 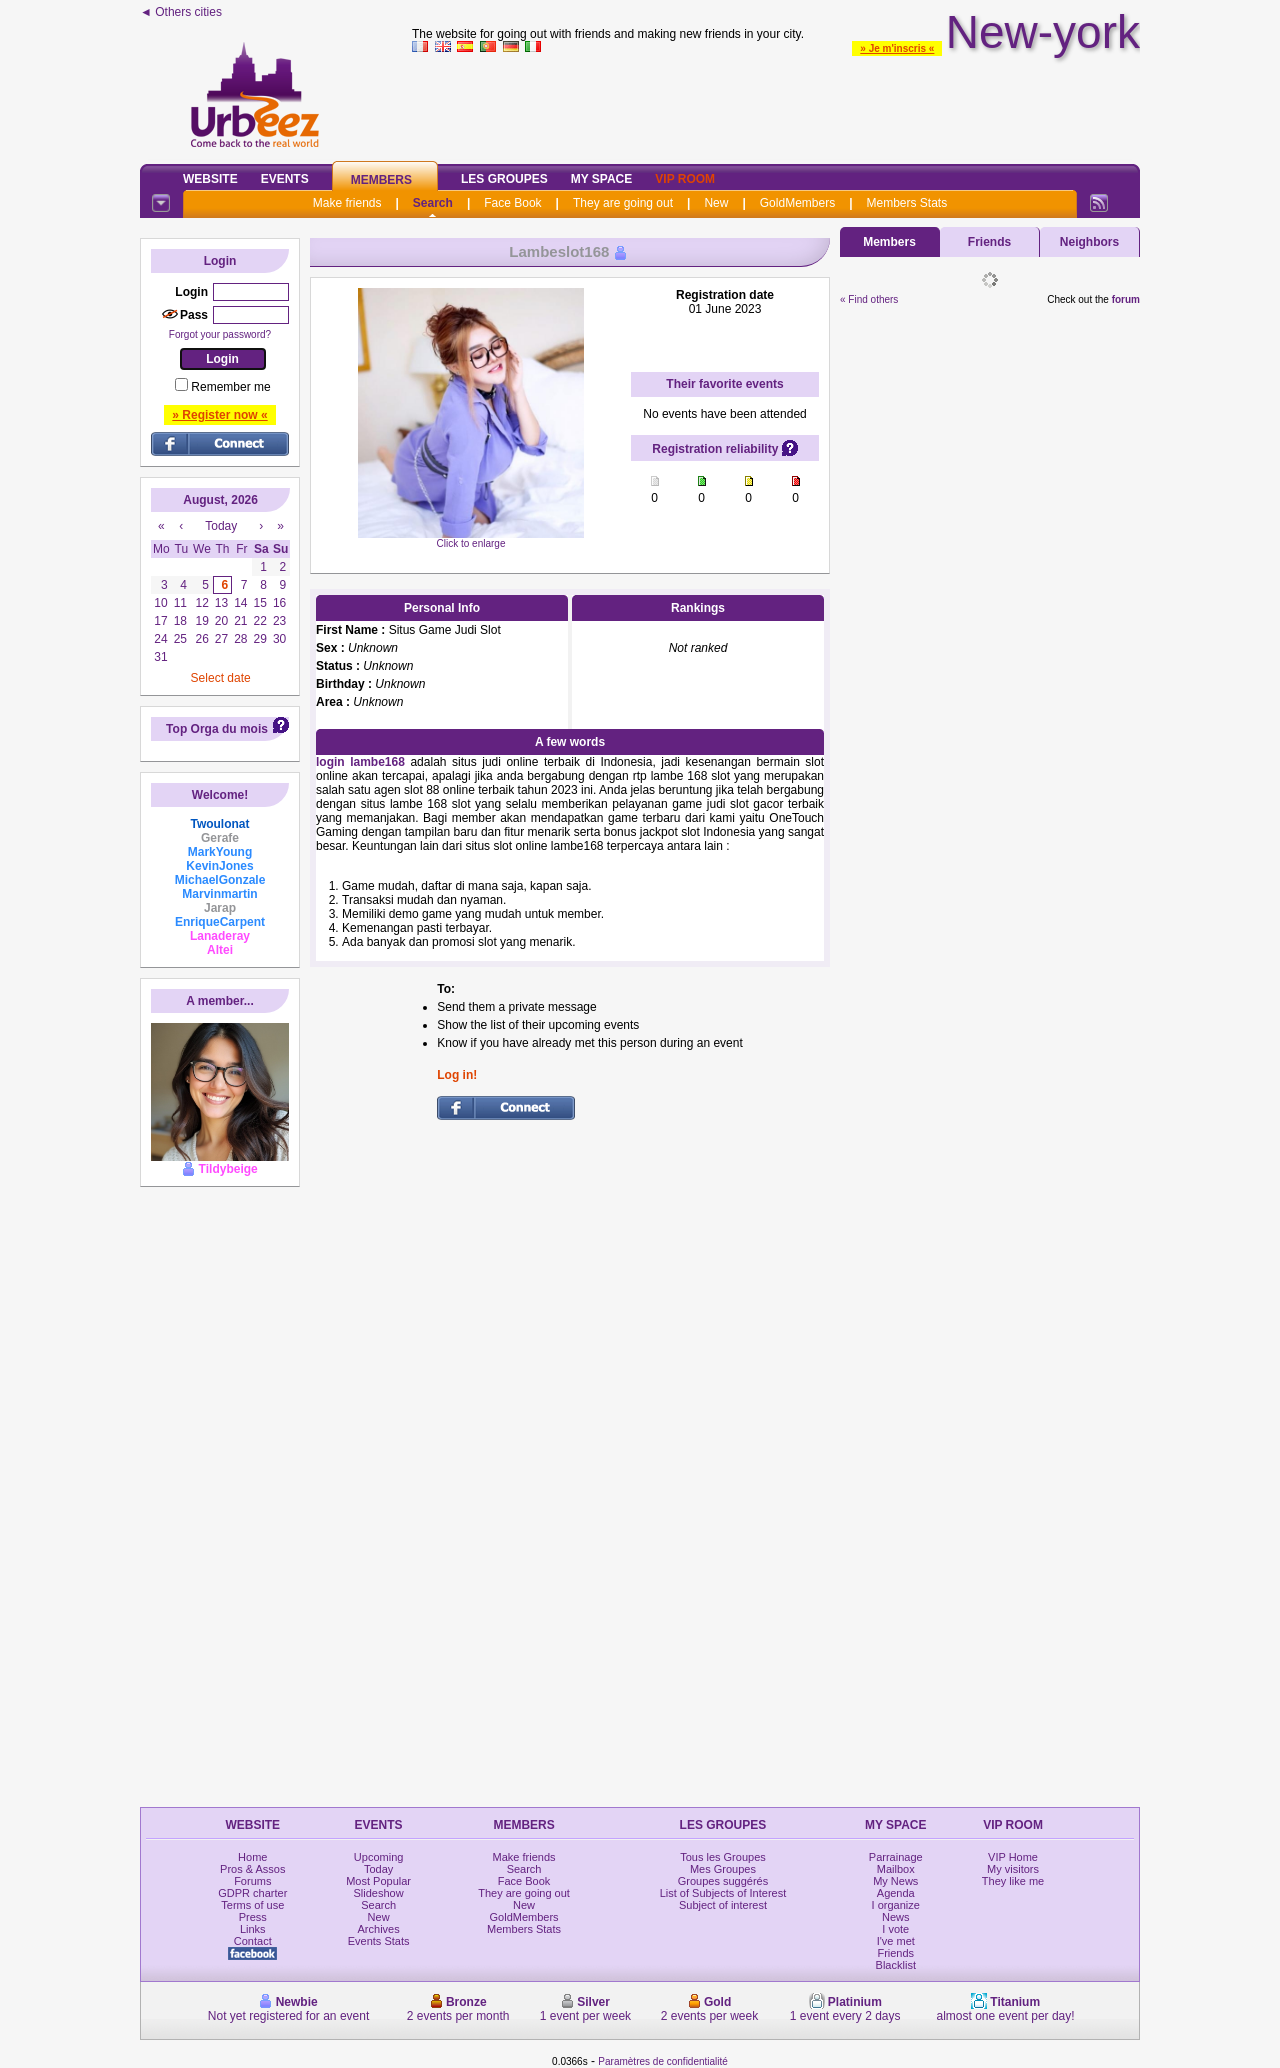 What do you see at coordinates (602, 179) in the screenshot?
I see `My Space` at bounding box center [602, 179].